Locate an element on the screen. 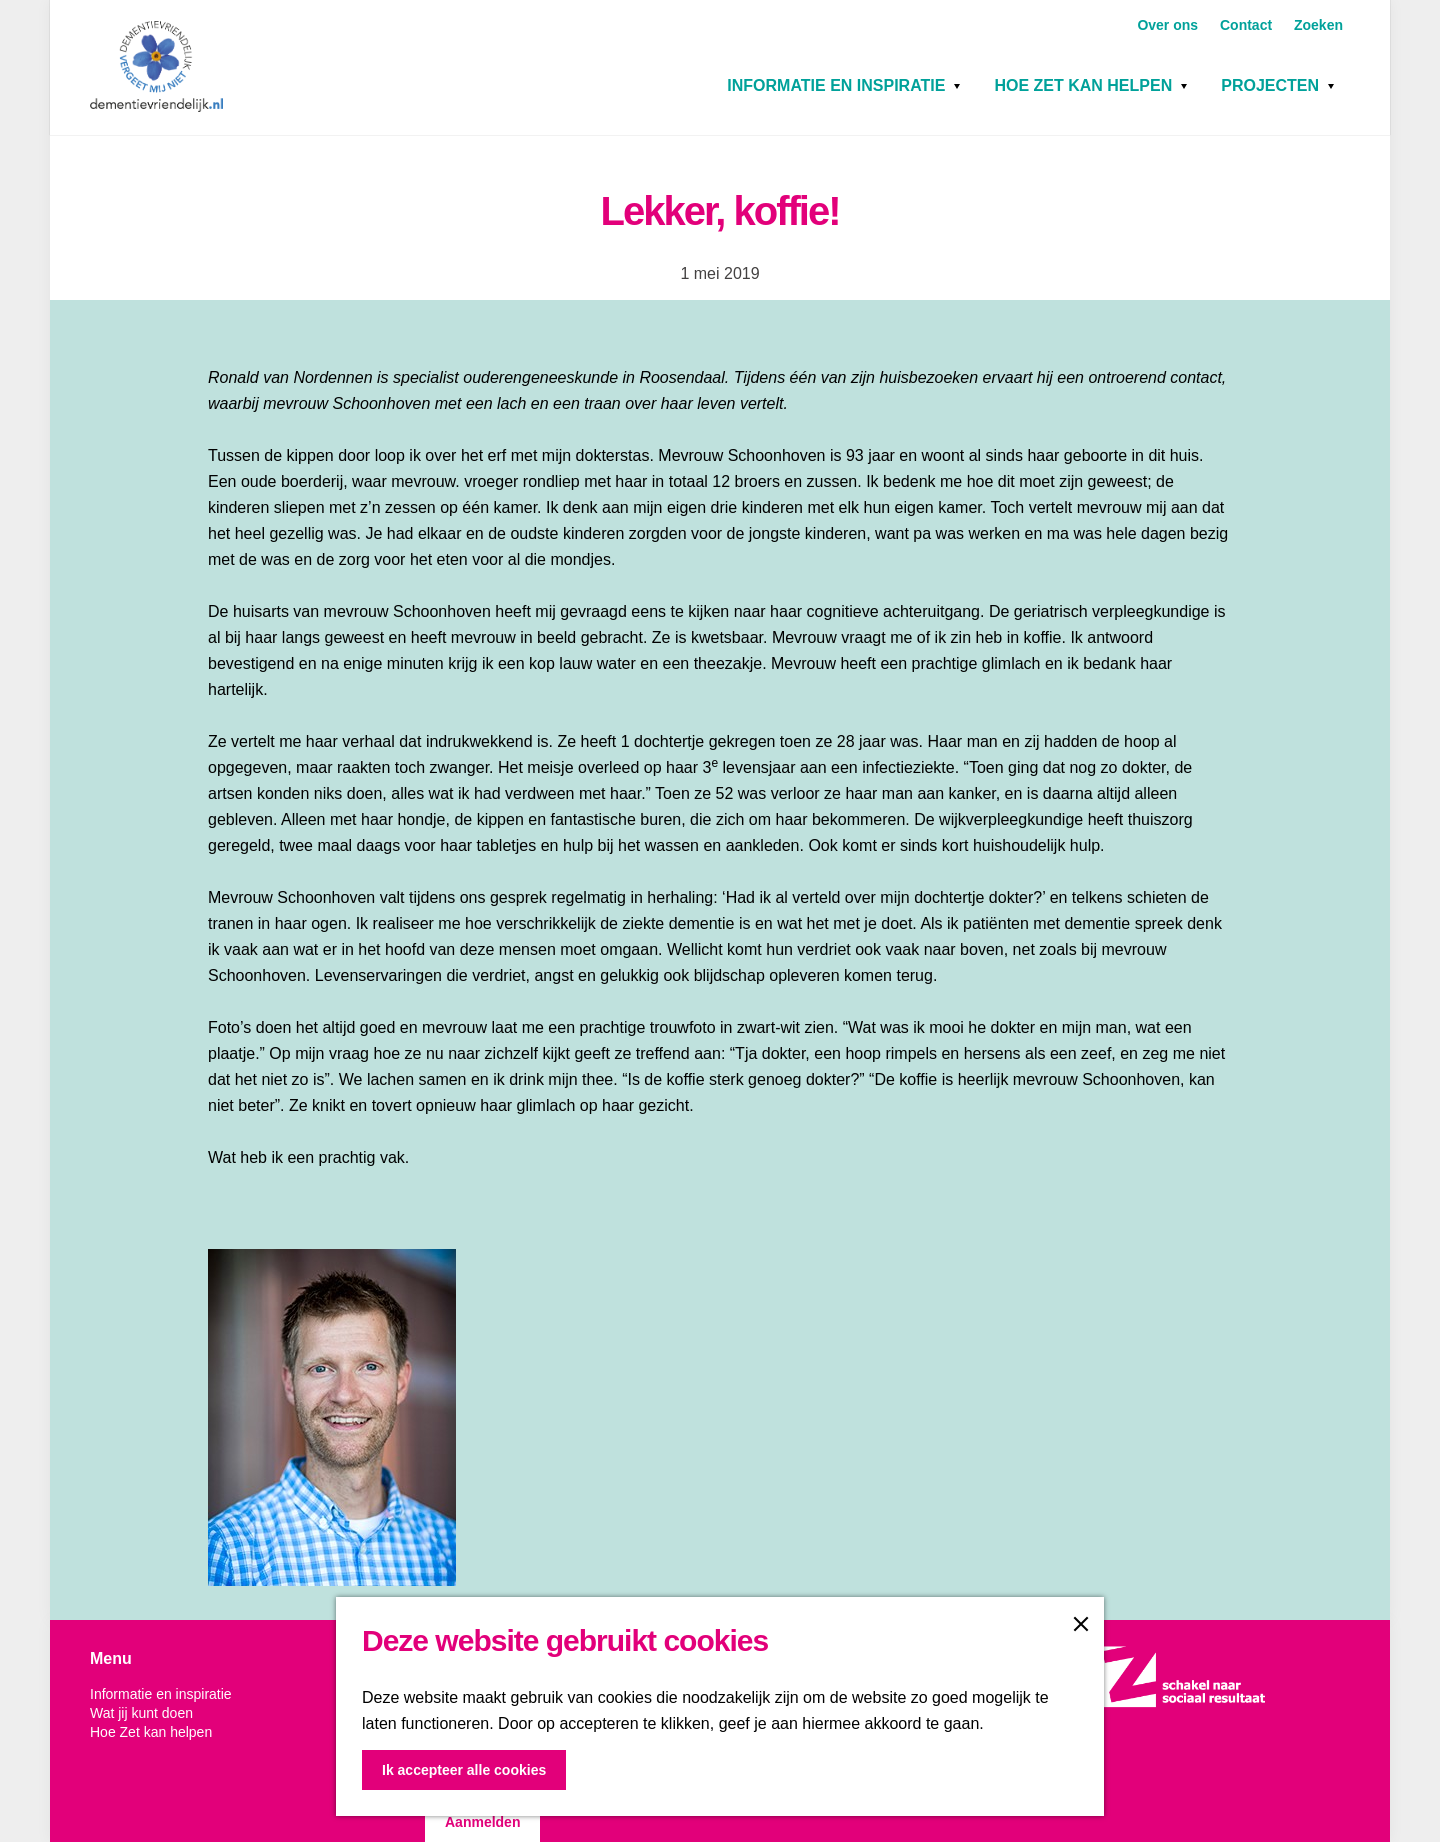 Image resolution: width=1440 pixels, height=1842 pixels. Wat jij kunt doen is located at coordinates (141, 1713).